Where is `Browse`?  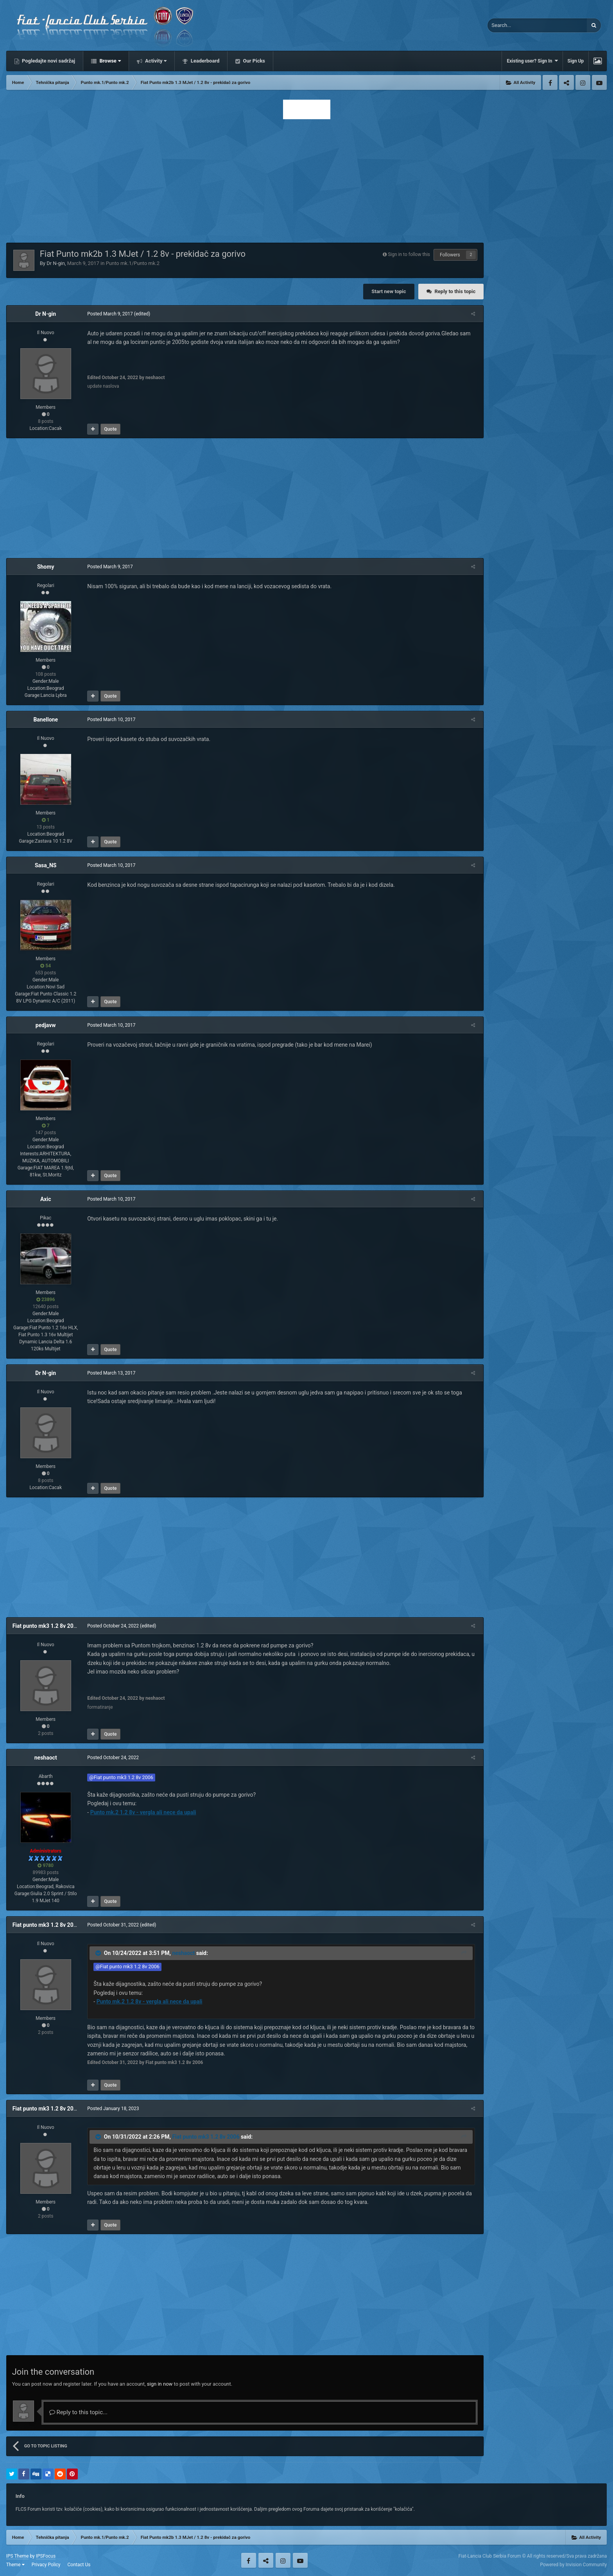
Browse is located at coordinates (109, 61).